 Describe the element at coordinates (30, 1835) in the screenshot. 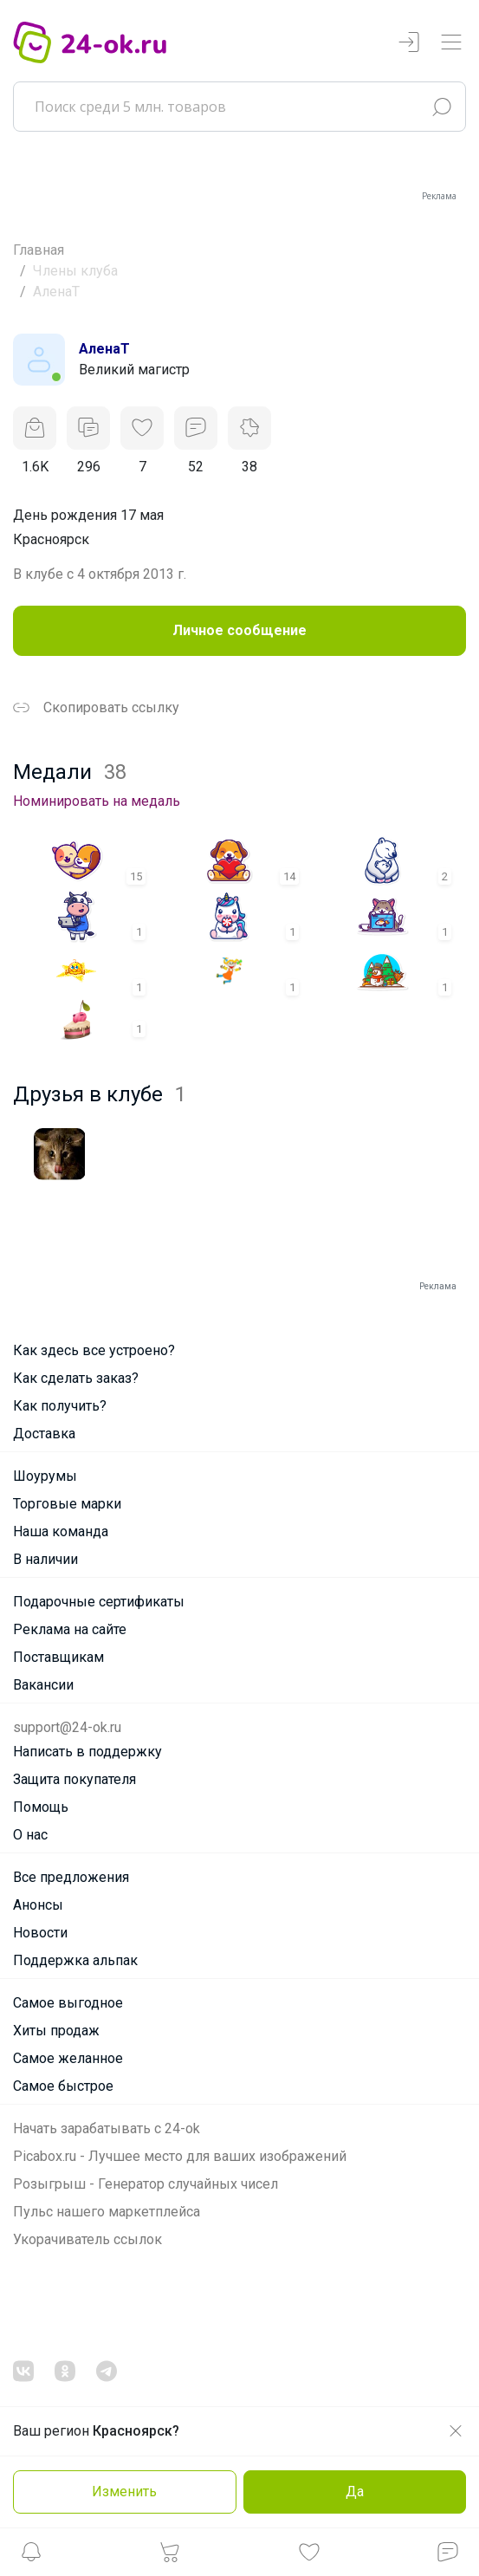

I see `О нас` at that location.